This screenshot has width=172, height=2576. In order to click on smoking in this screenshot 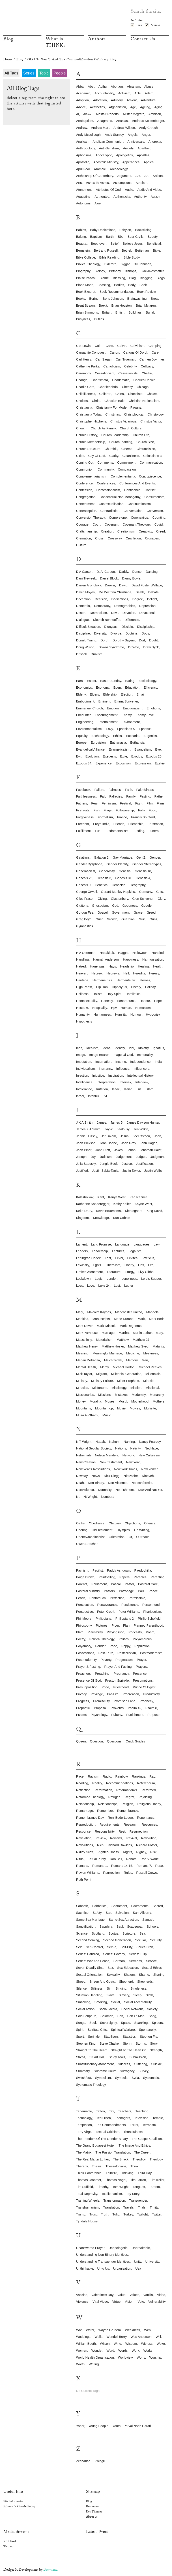, I will do `click(101, 2002)`.